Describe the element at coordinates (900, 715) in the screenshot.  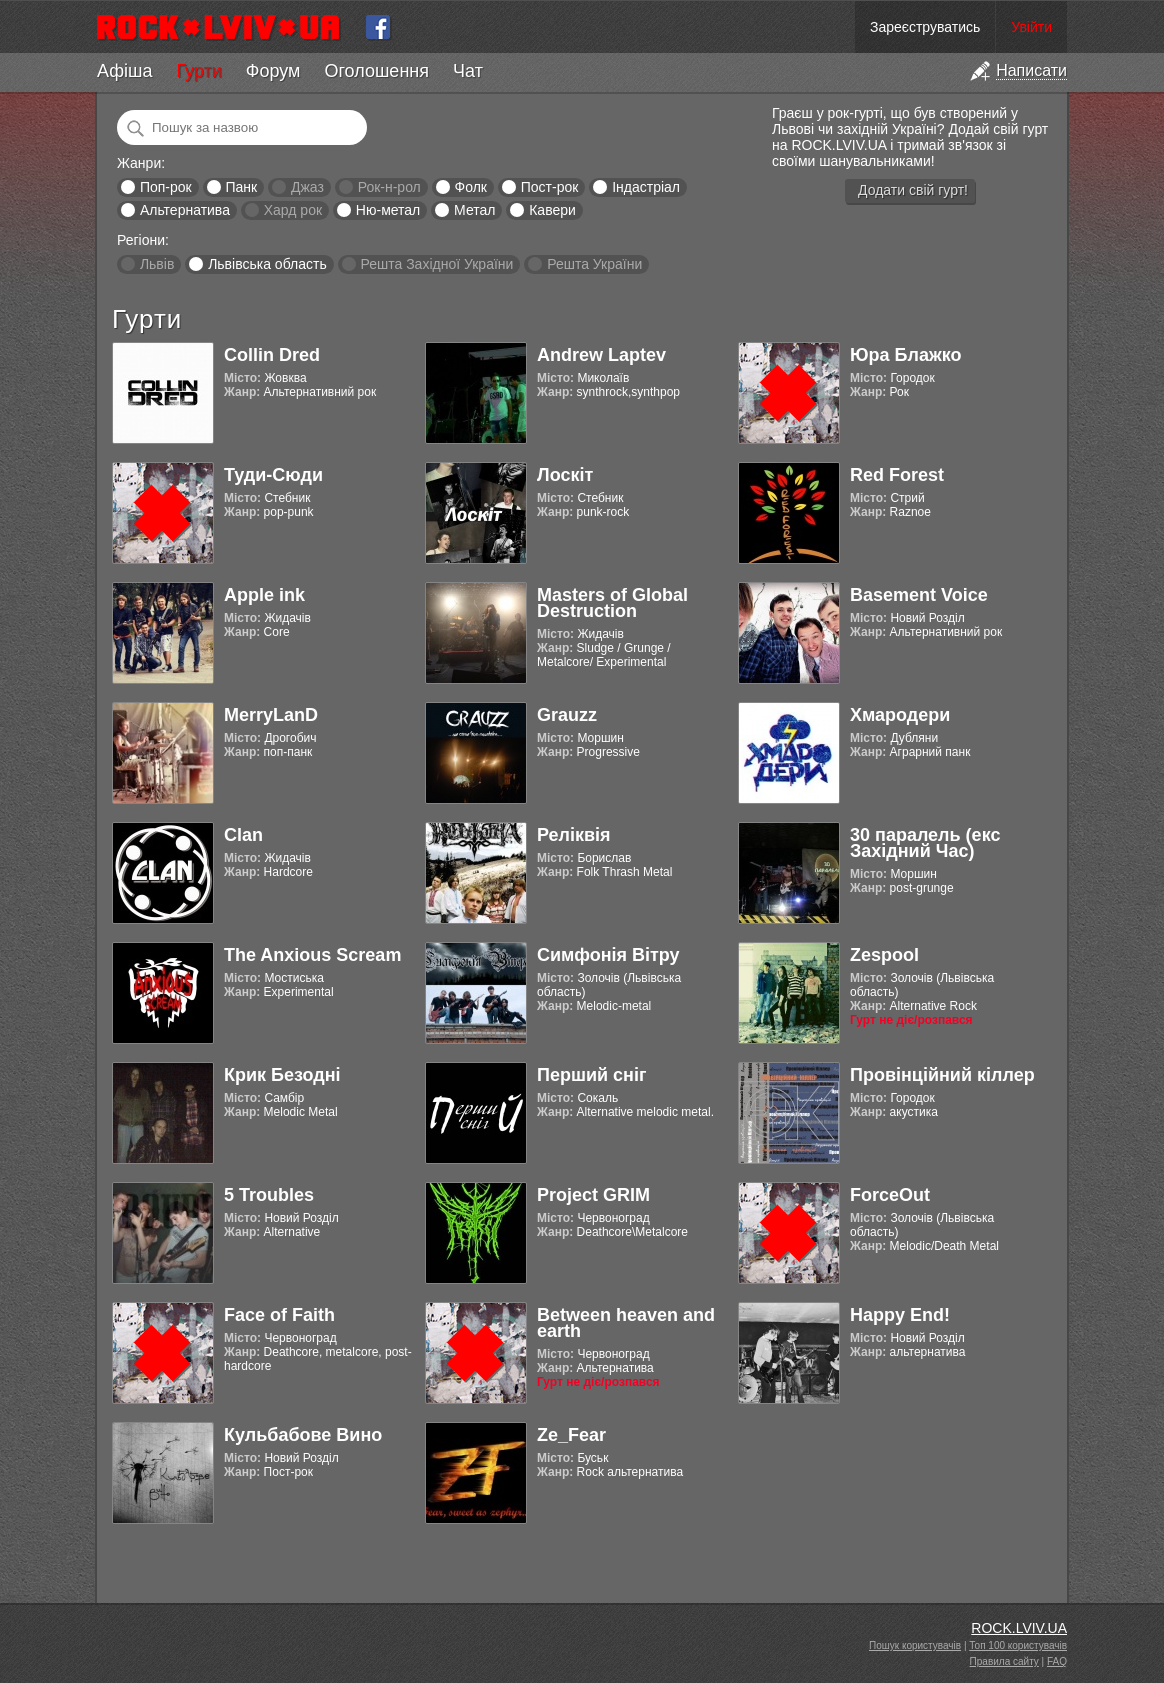
I see `Хмародери` at that location.